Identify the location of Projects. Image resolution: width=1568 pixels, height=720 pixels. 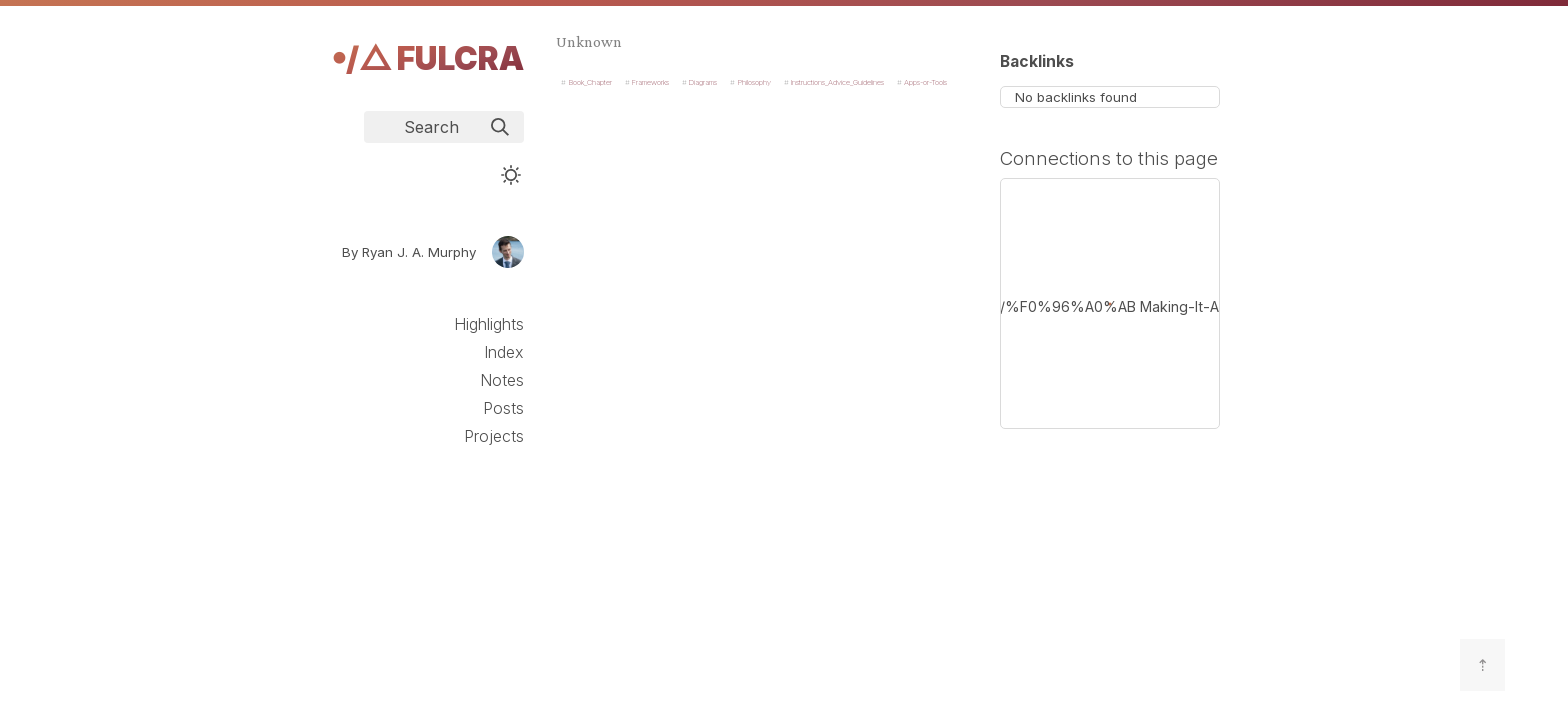
(494, 436).